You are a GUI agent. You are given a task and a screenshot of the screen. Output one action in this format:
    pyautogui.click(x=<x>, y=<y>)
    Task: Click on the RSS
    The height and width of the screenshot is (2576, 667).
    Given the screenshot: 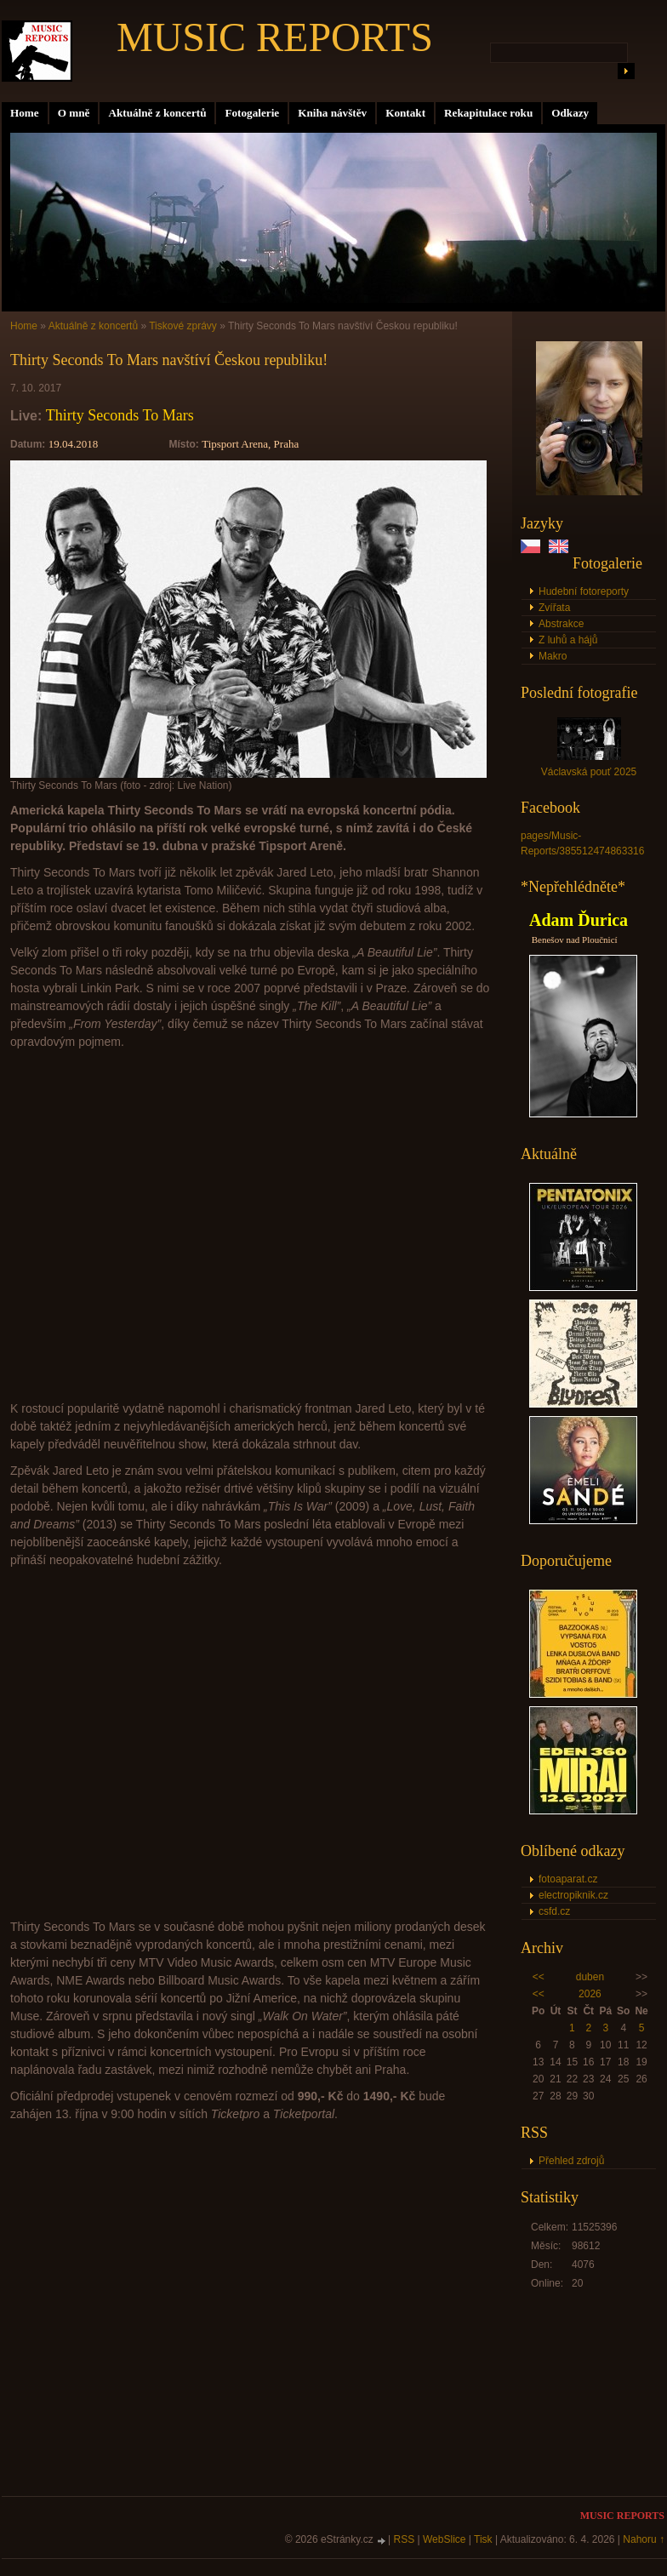 What is the action you would take?
    pyautogui.click(x=404, y=2539)
    